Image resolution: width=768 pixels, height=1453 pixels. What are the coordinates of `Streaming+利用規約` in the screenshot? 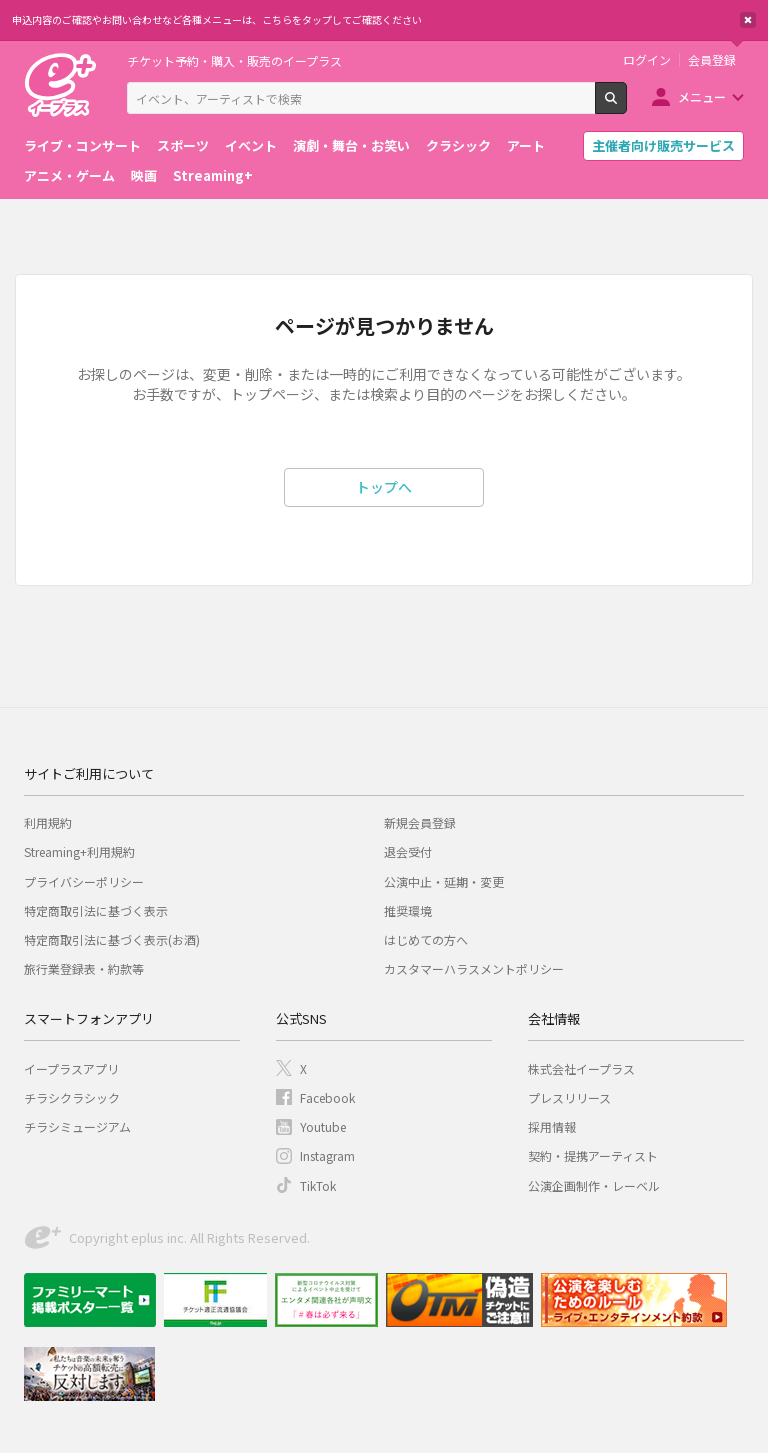 It's located at (79, 851).